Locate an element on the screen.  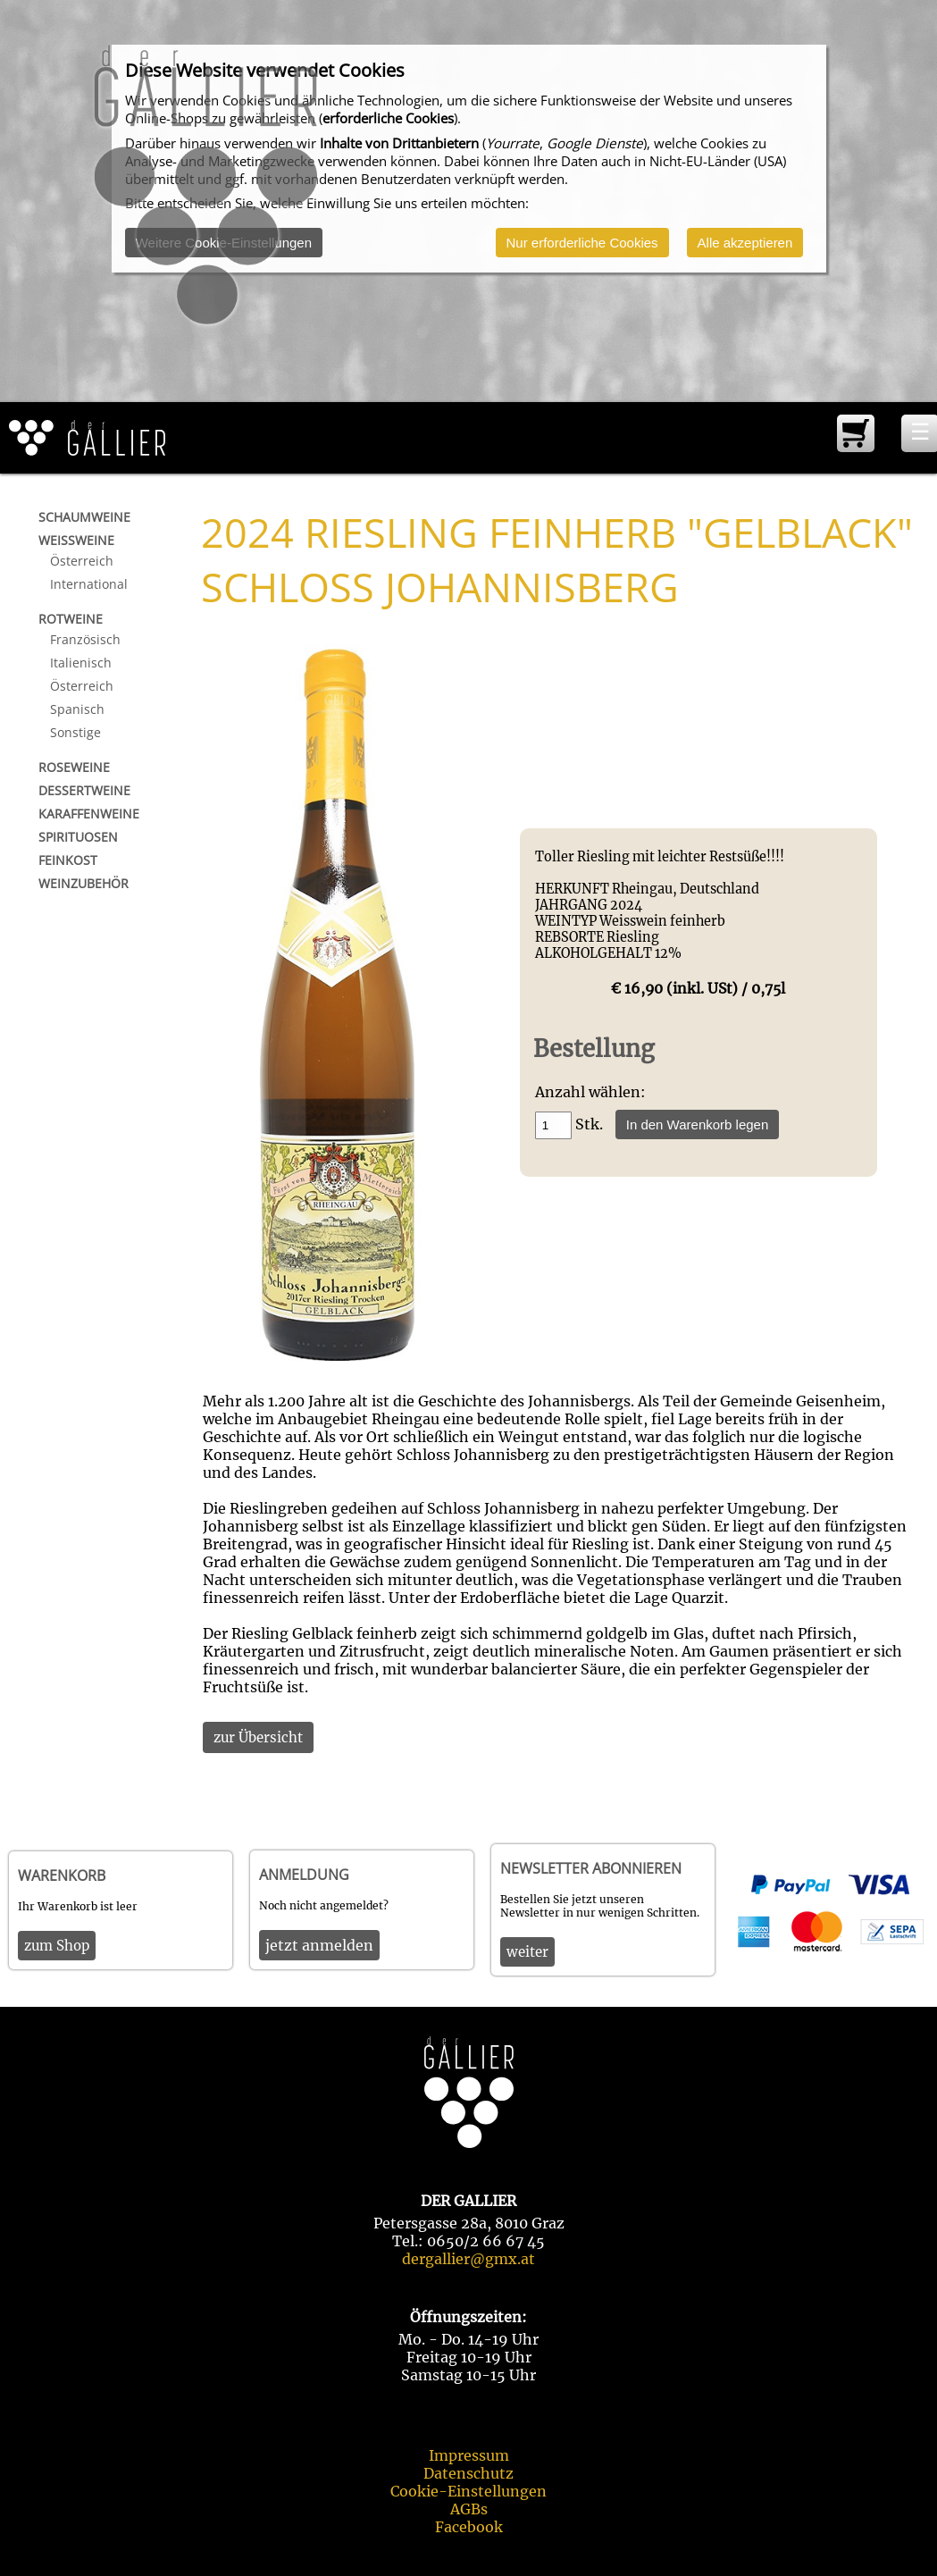
Französisch is located at coordinates (85, 639).